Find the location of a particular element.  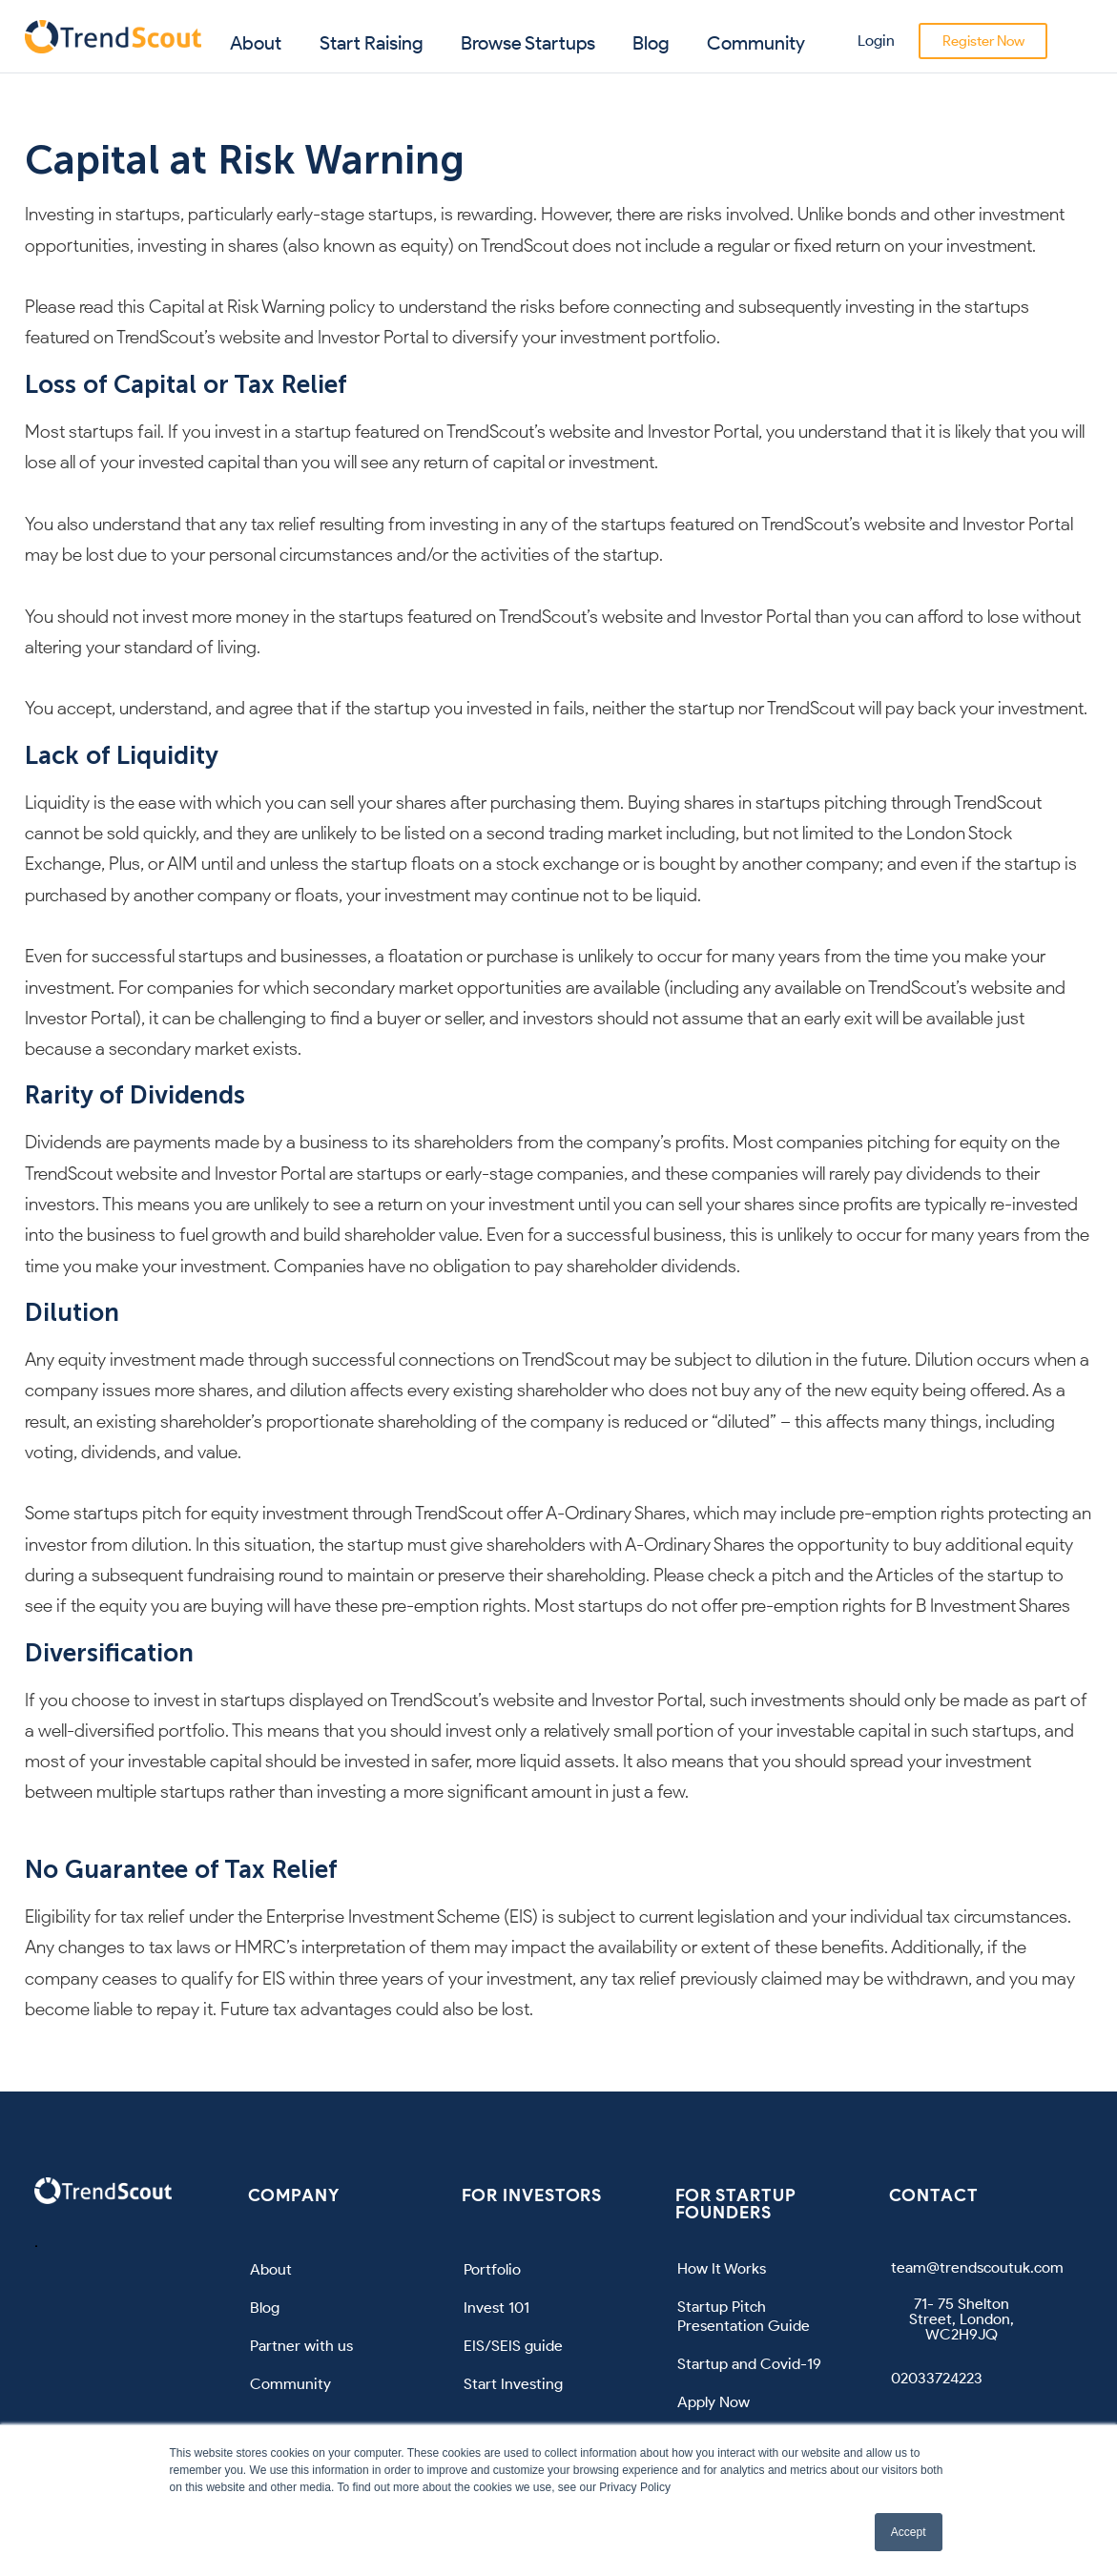

Blog is located at coordinates (651, 42).